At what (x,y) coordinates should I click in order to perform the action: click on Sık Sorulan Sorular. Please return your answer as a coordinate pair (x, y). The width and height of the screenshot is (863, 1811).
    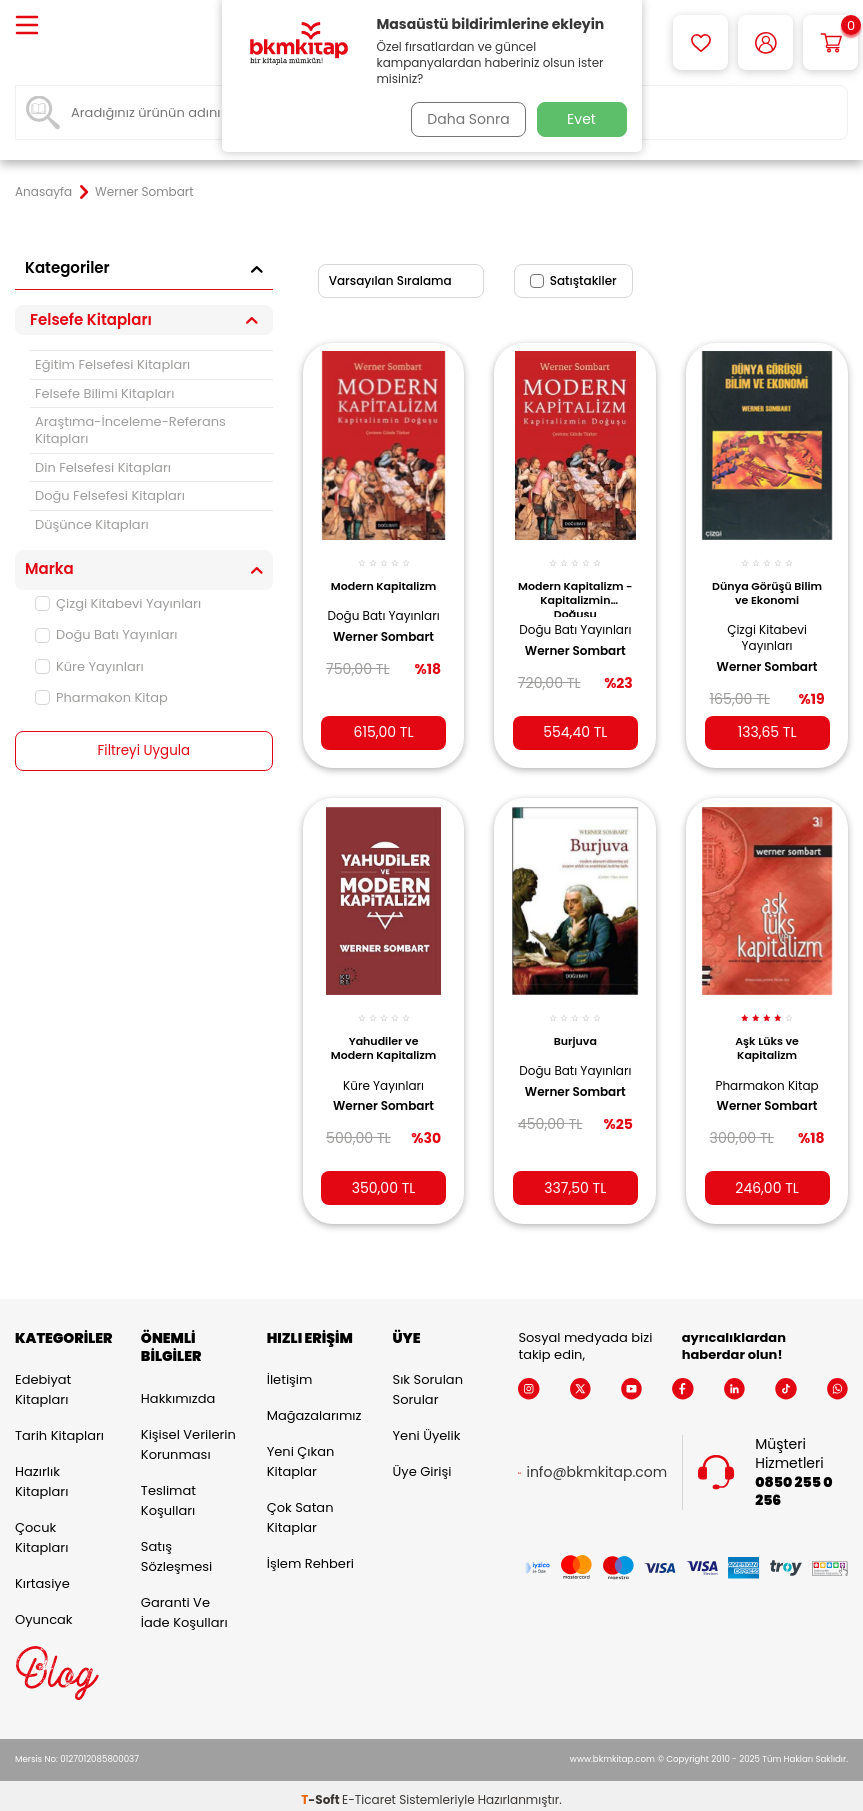
    Looking at the image, I should click on (428, 1381).